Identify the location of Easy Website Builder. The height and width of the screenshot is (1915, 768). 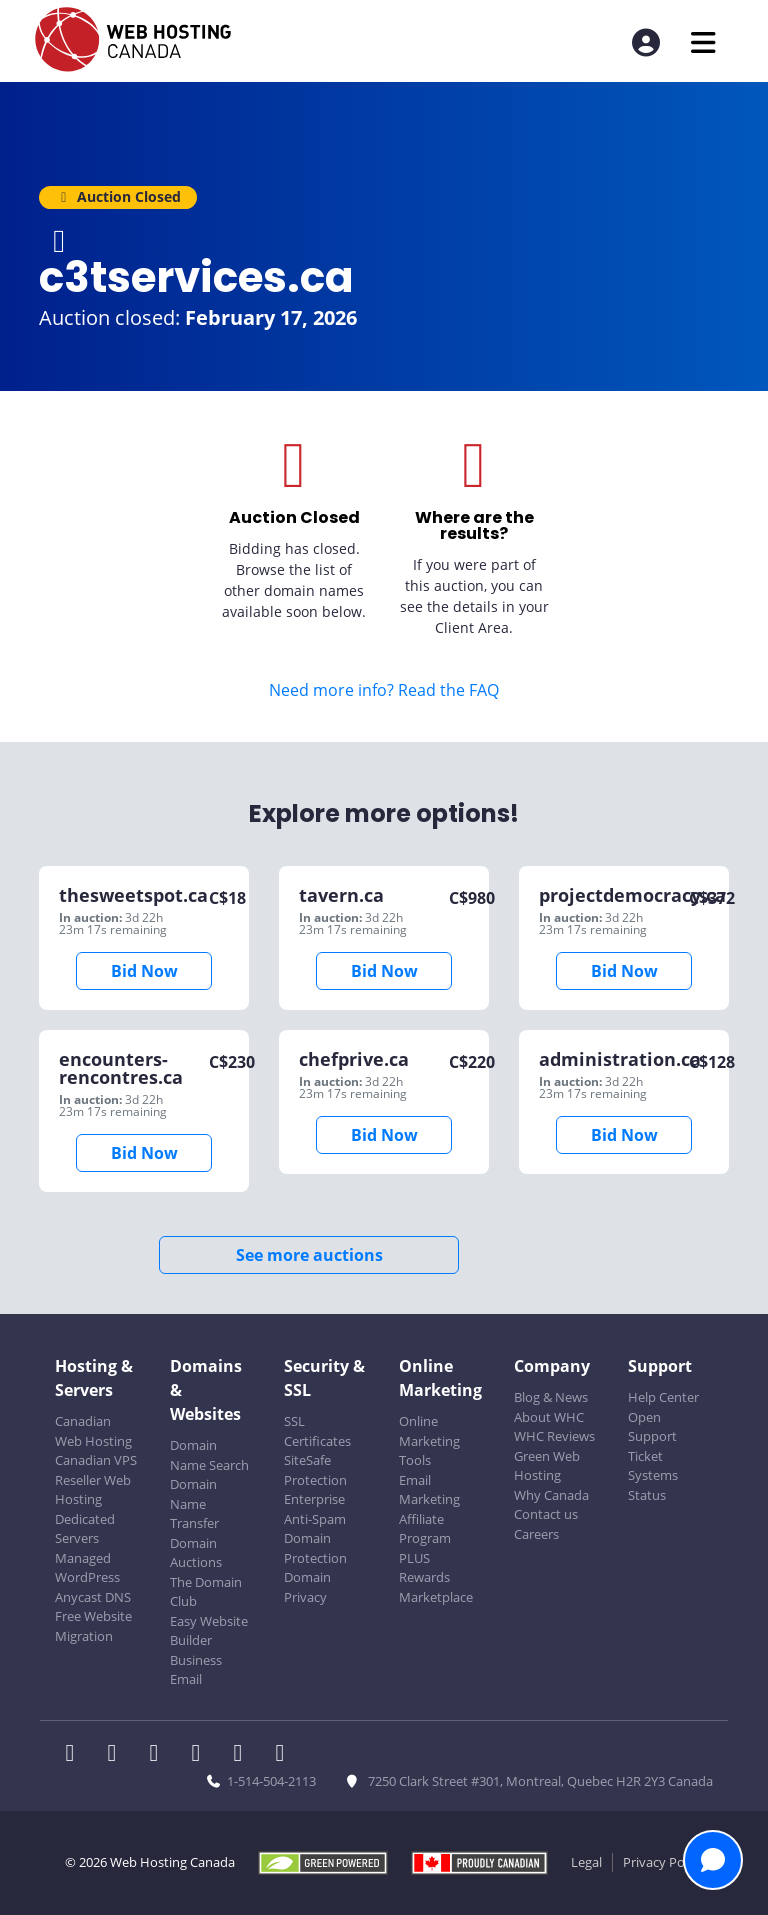
(209, 1631).